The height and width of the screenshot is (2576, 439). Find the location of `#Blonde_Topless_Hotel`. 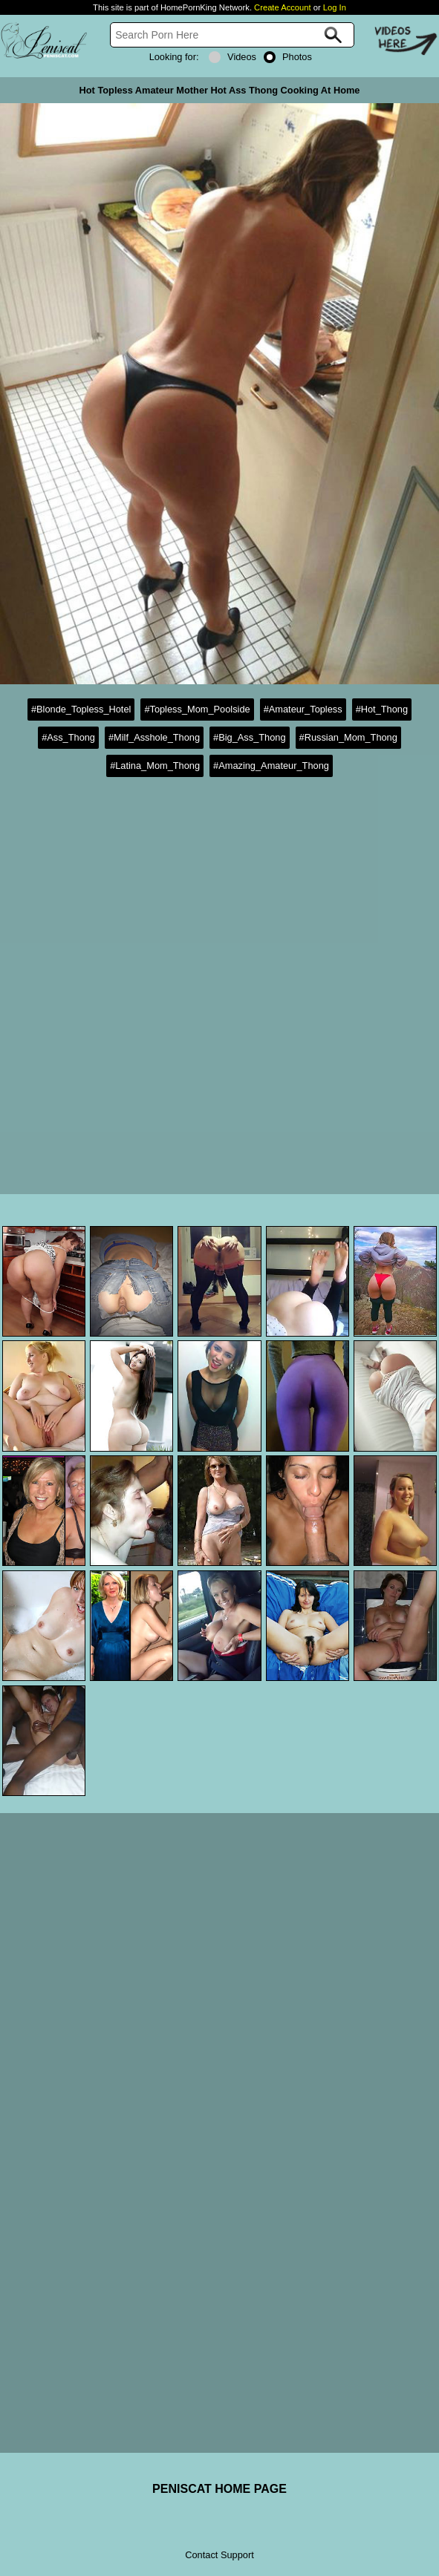

#Blonde_Topless_Hotel is located at coordinates (81, 709).